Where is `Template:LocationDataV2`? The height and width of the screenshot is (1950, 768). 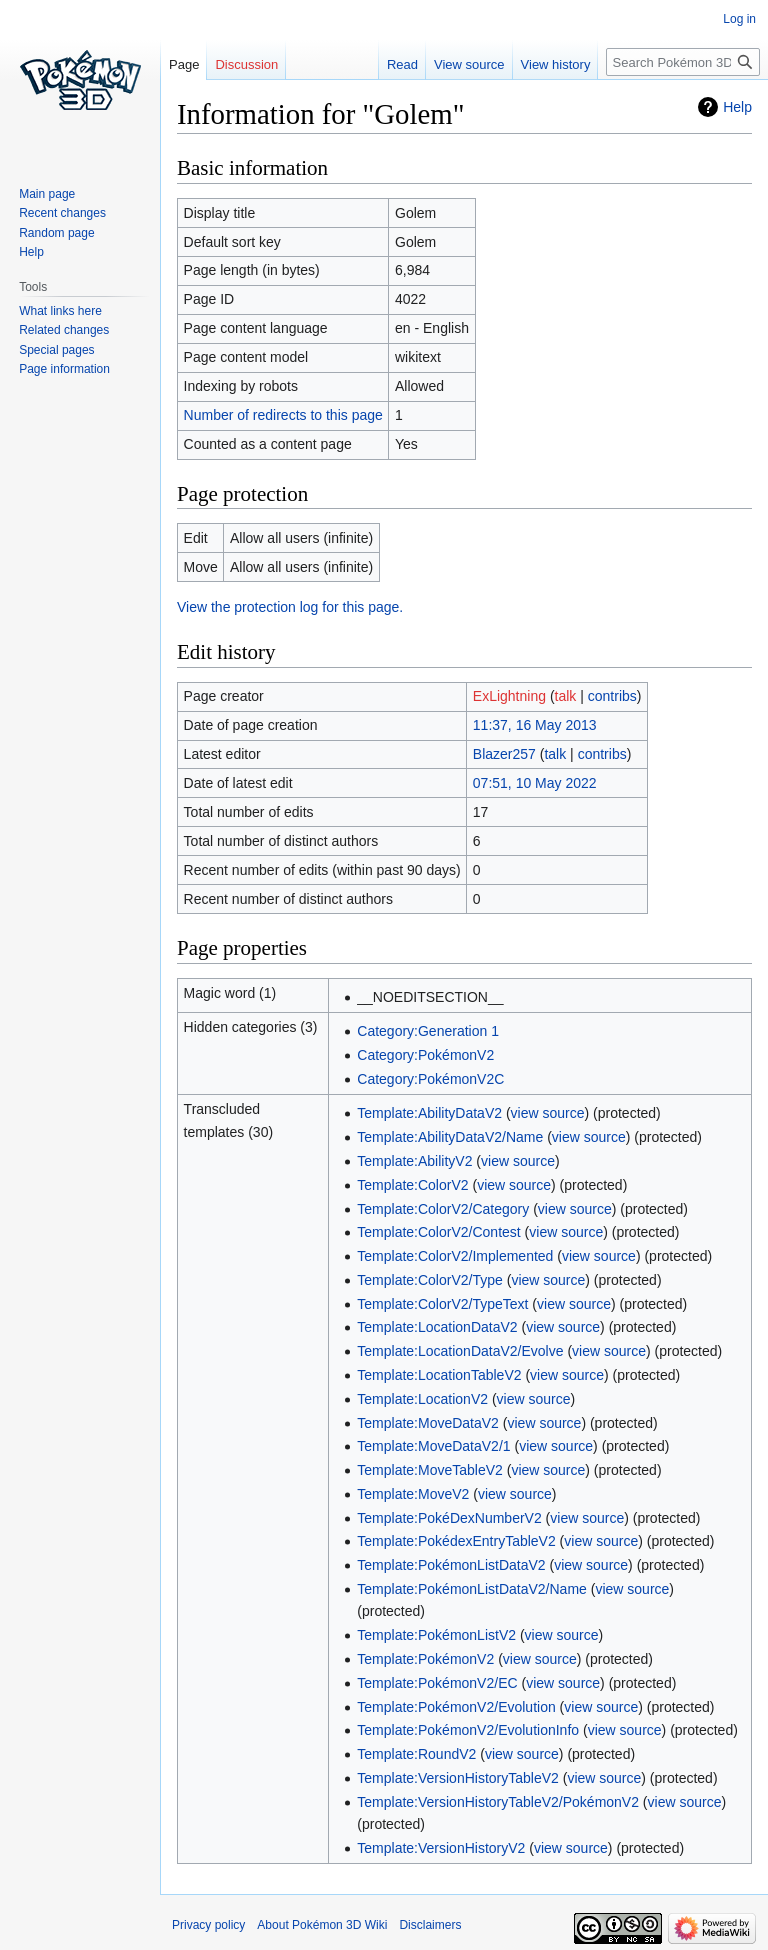 Template:LocationDataV2 is located at coordinates (437, 1327).